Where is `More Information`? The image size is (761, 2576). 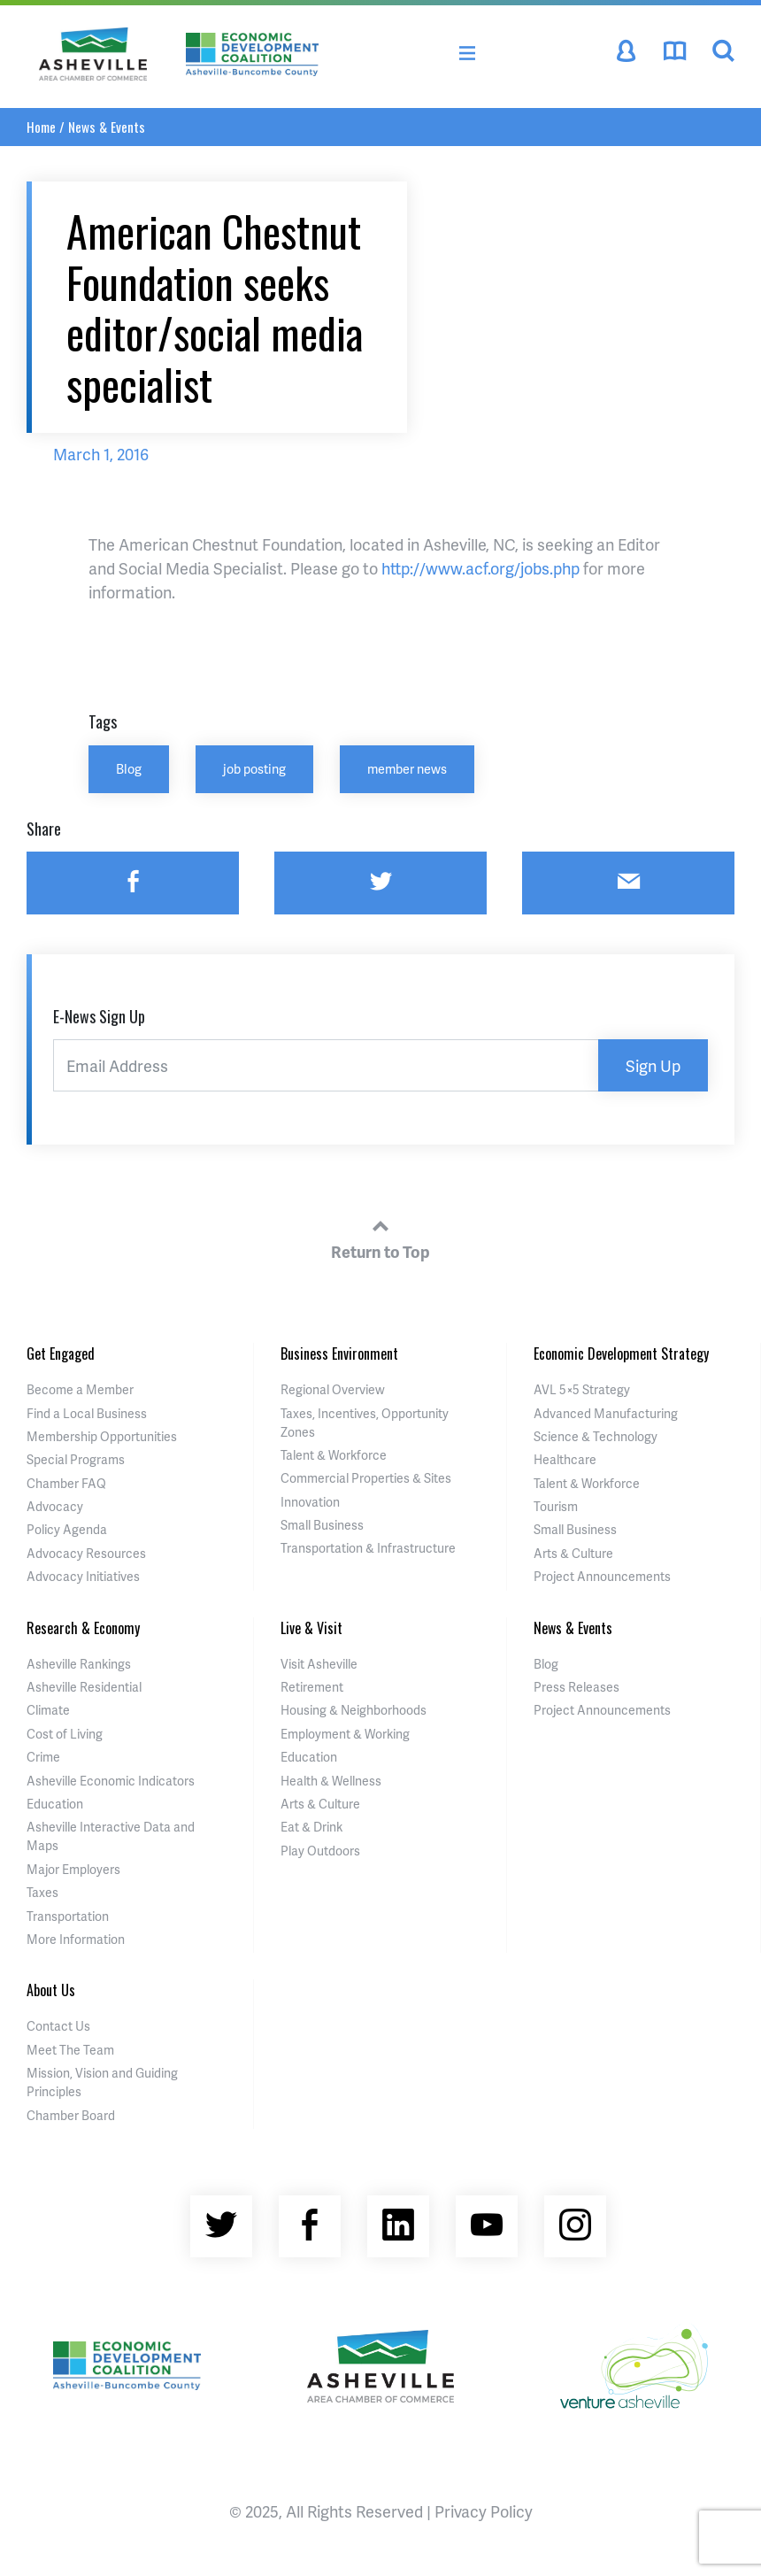 More Information is located at coordinates (76, 1939).